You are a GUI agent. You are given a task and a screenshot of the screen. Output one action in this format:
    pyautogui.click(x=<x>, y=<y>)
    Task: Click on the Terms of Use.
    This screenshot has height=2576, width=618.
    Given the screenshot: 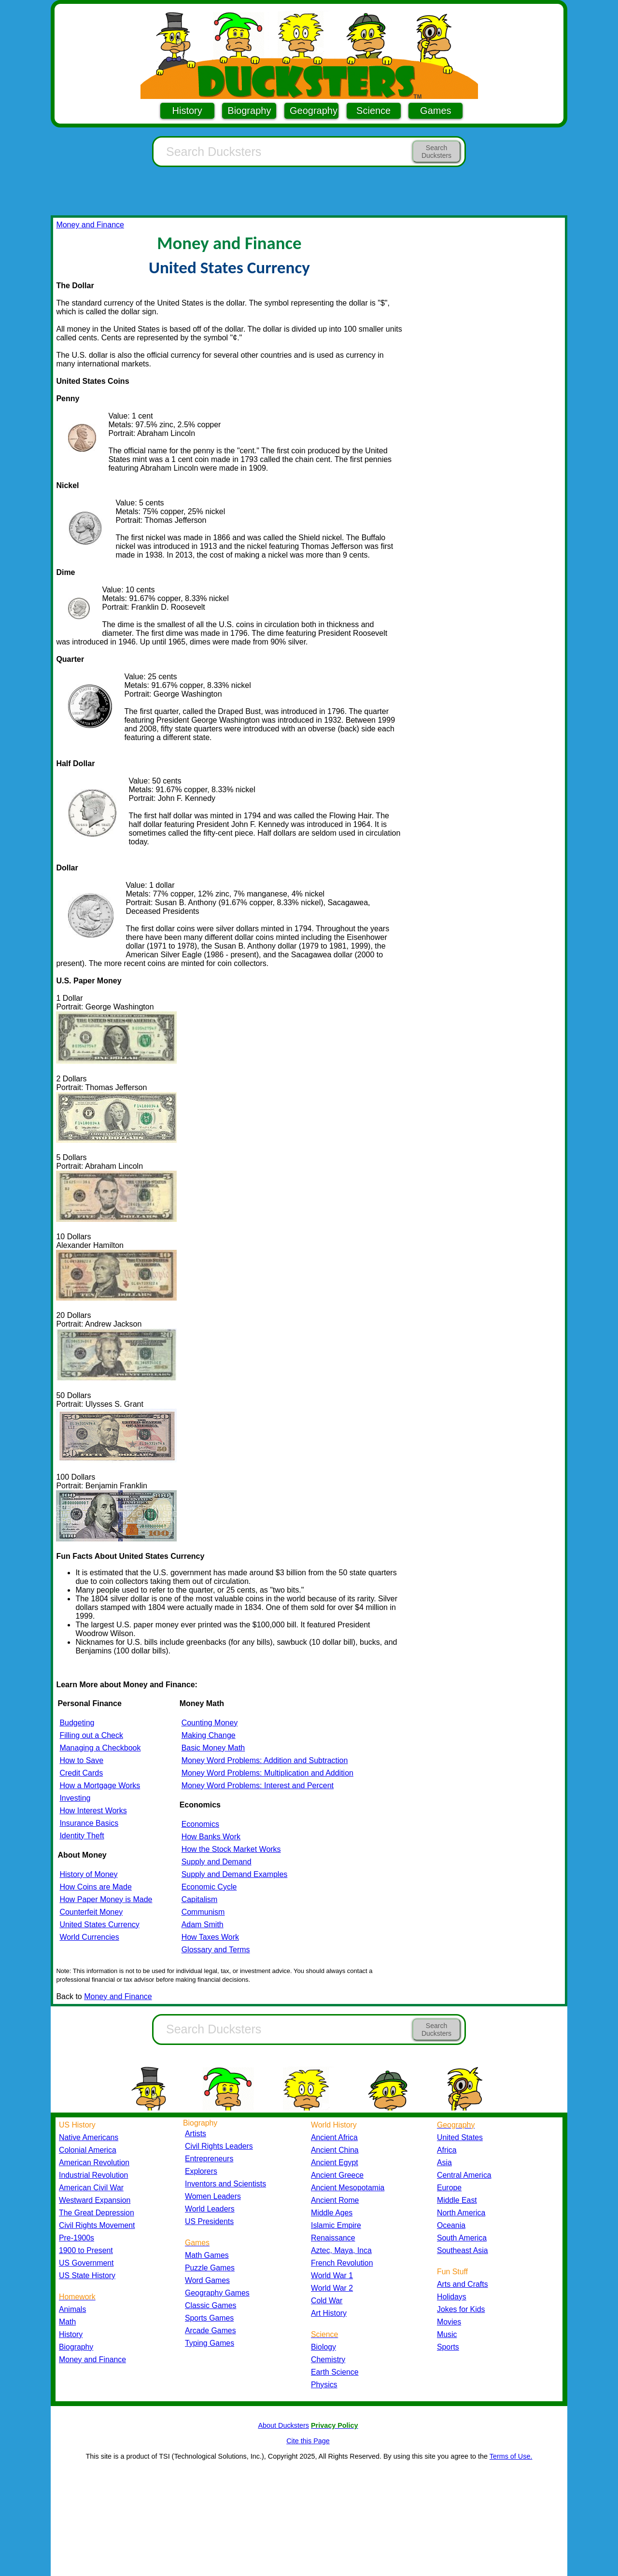 What is the action you would take?
    pyautogui.click(x=511, y=2456)
    